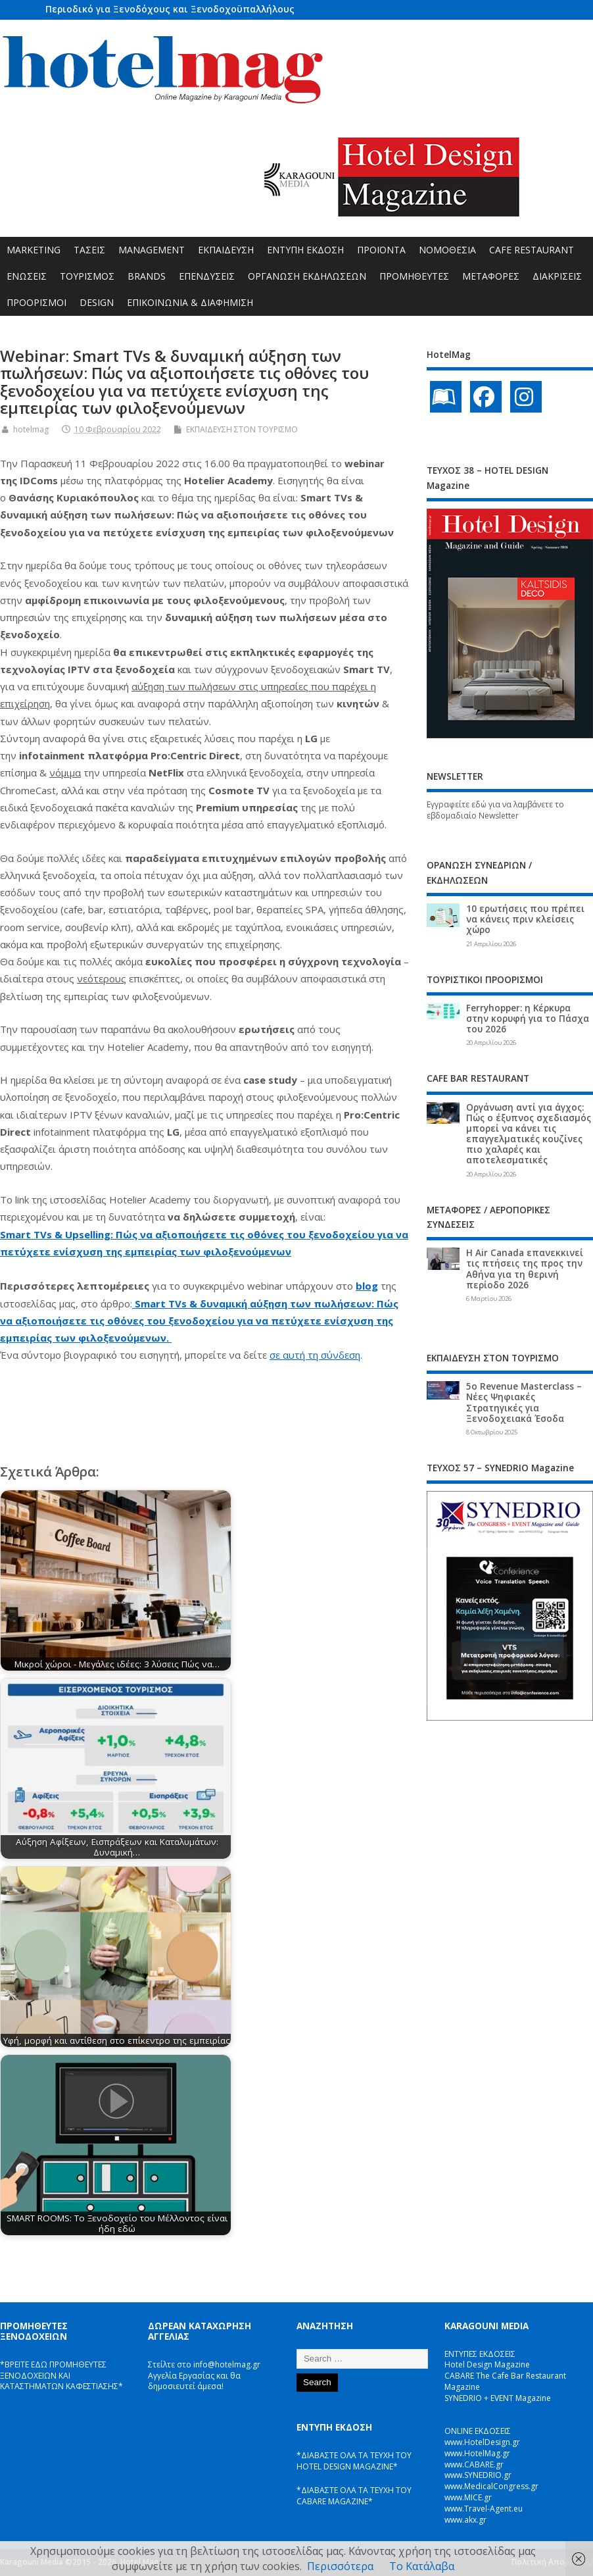 This screenshot has height=2576, width=593. Describe the element at coordinates (190, 302) in the screenshot. I see `ΕΠΙΚΟΙΝΩΝΙΑ & ΔΙΑΦΗΜΙΣΗ` at that location.